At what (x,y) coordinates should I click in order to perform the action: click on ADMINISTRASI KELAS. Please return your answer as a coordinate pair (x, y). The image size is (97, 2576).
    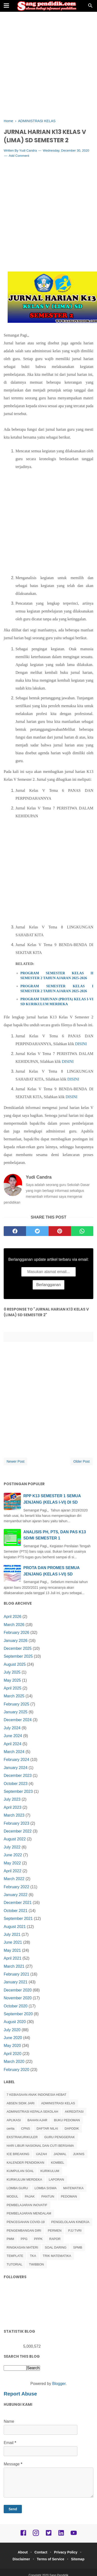
    Looking at the image, I should click on (58, 2103).